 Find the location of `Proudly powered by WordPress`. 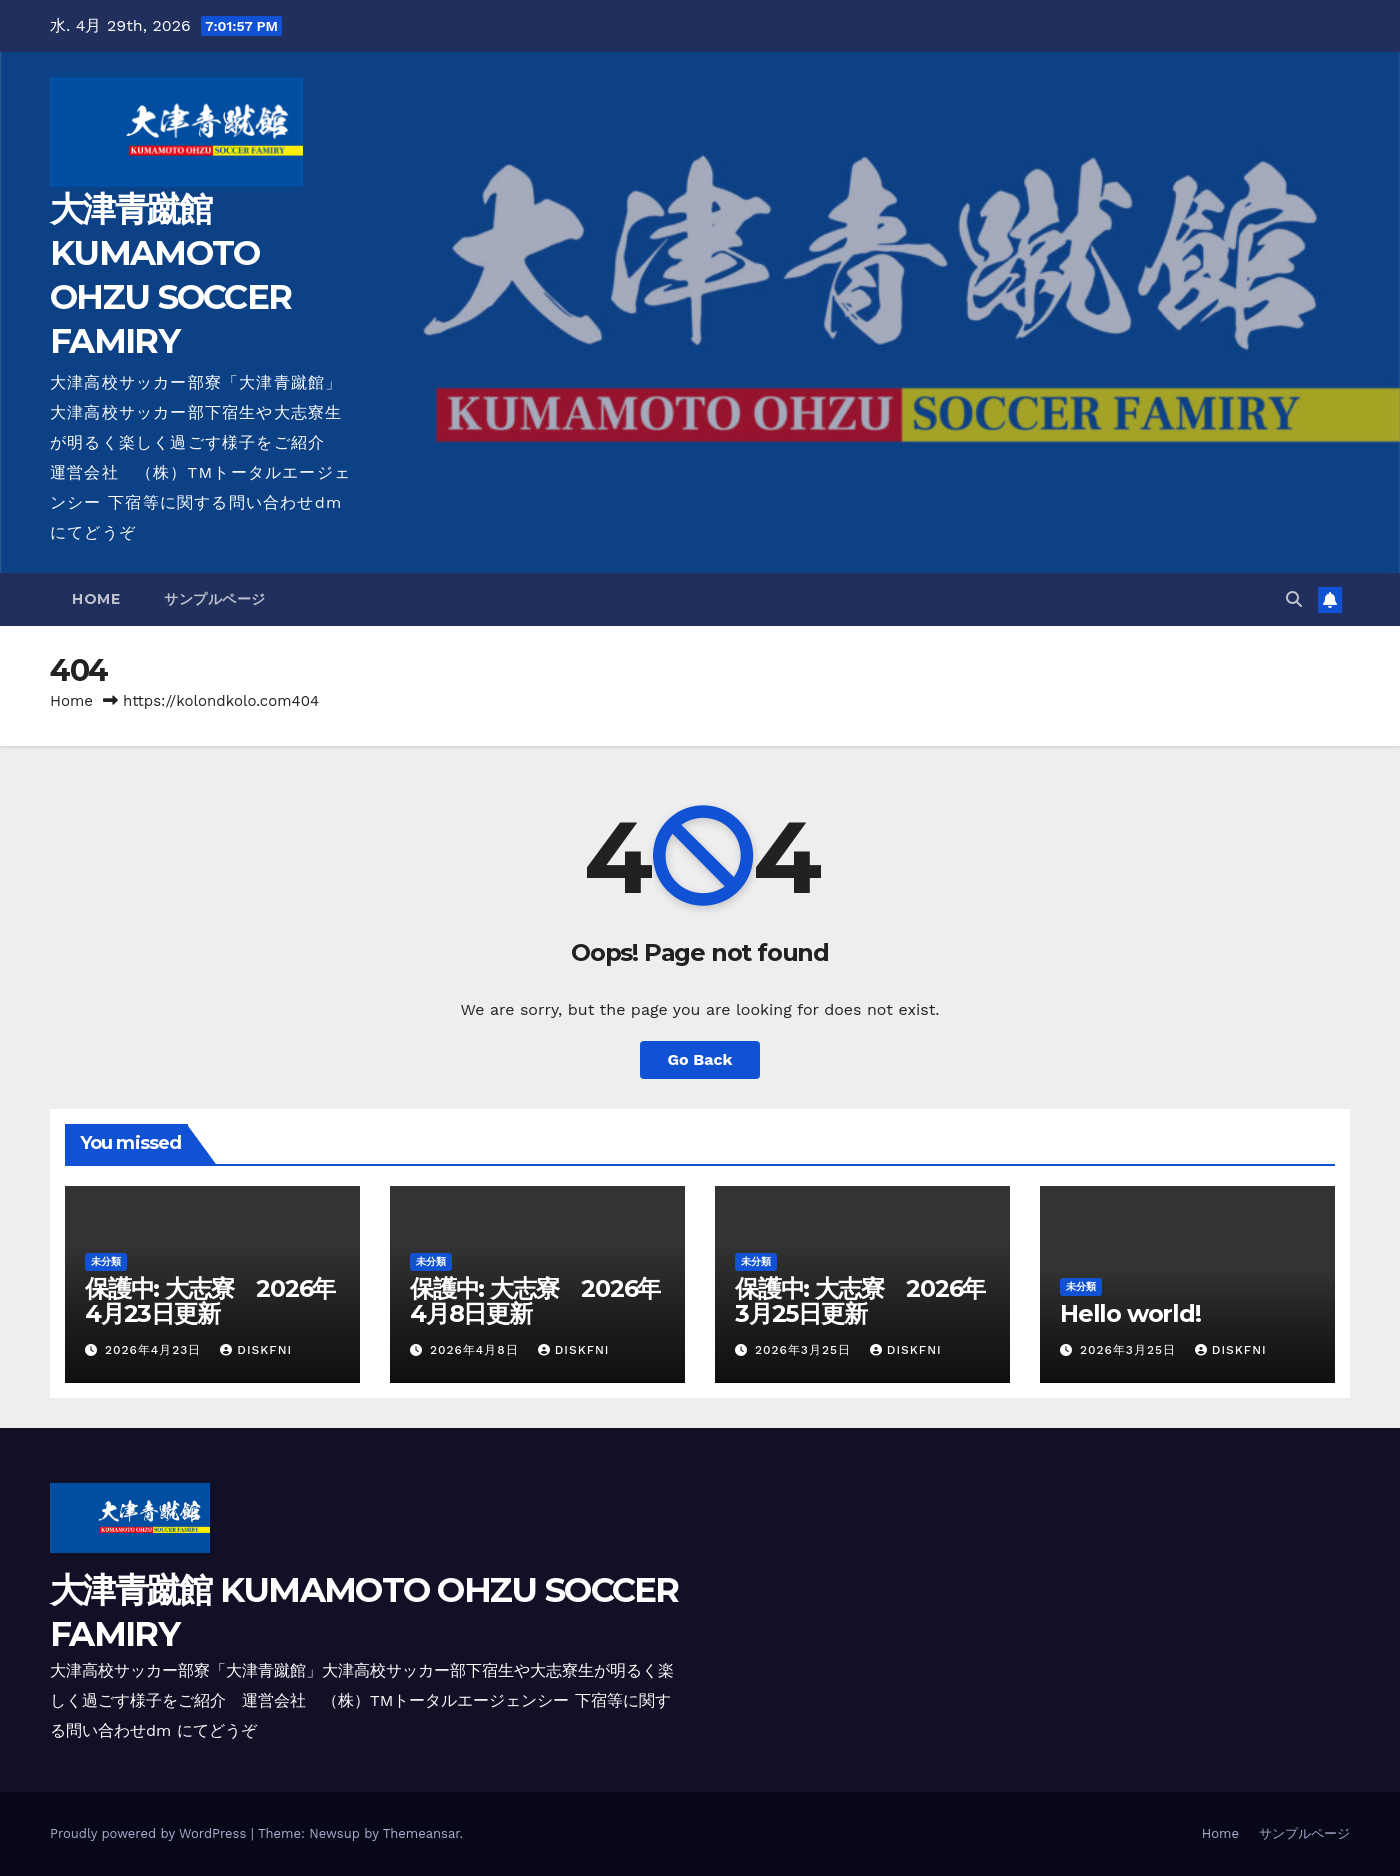

Proudly powered by WordPress is located at coordinates (150, 1833).